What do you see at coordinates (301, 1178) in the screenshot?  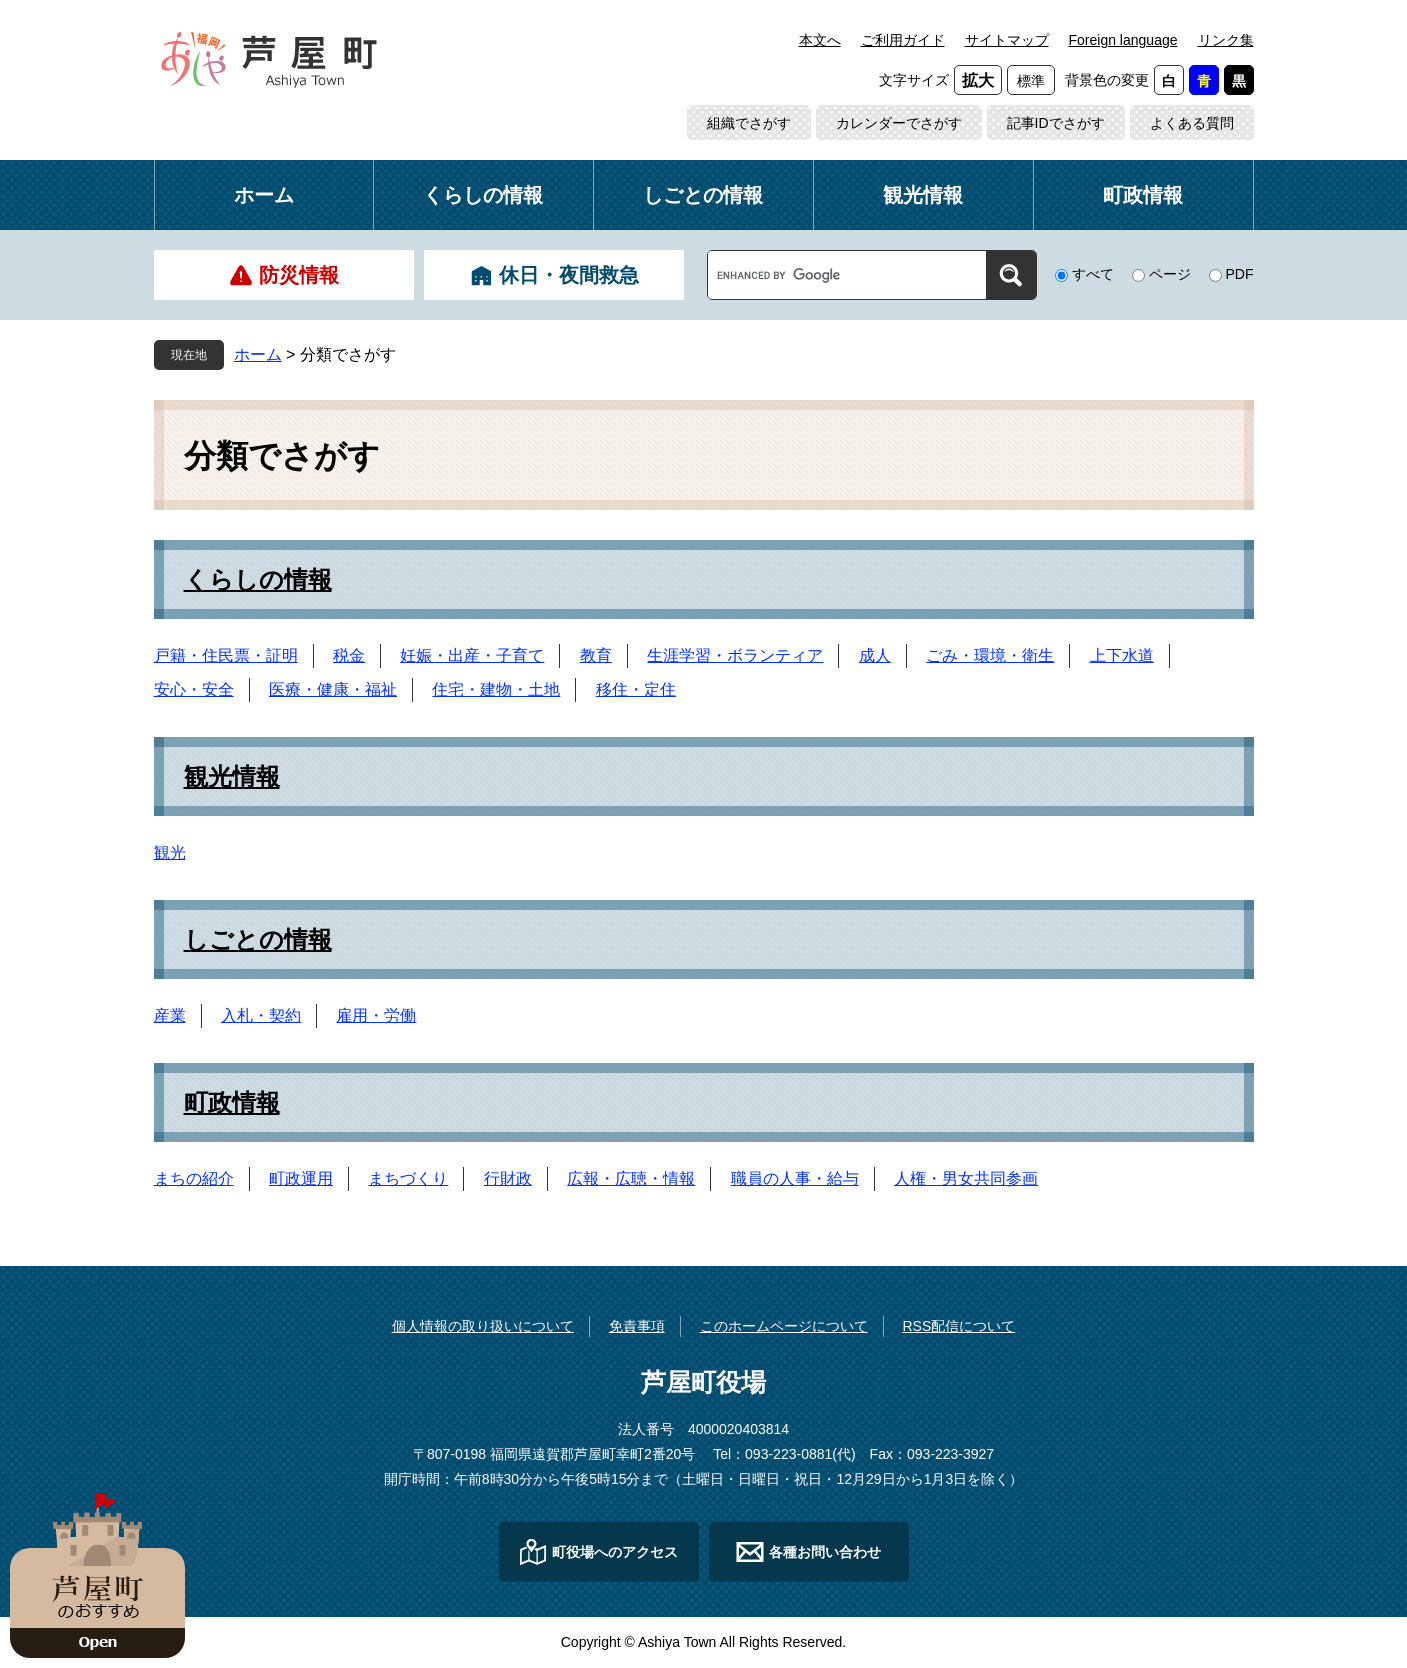 I see `町政運用` at bounding box center [301, 1178].